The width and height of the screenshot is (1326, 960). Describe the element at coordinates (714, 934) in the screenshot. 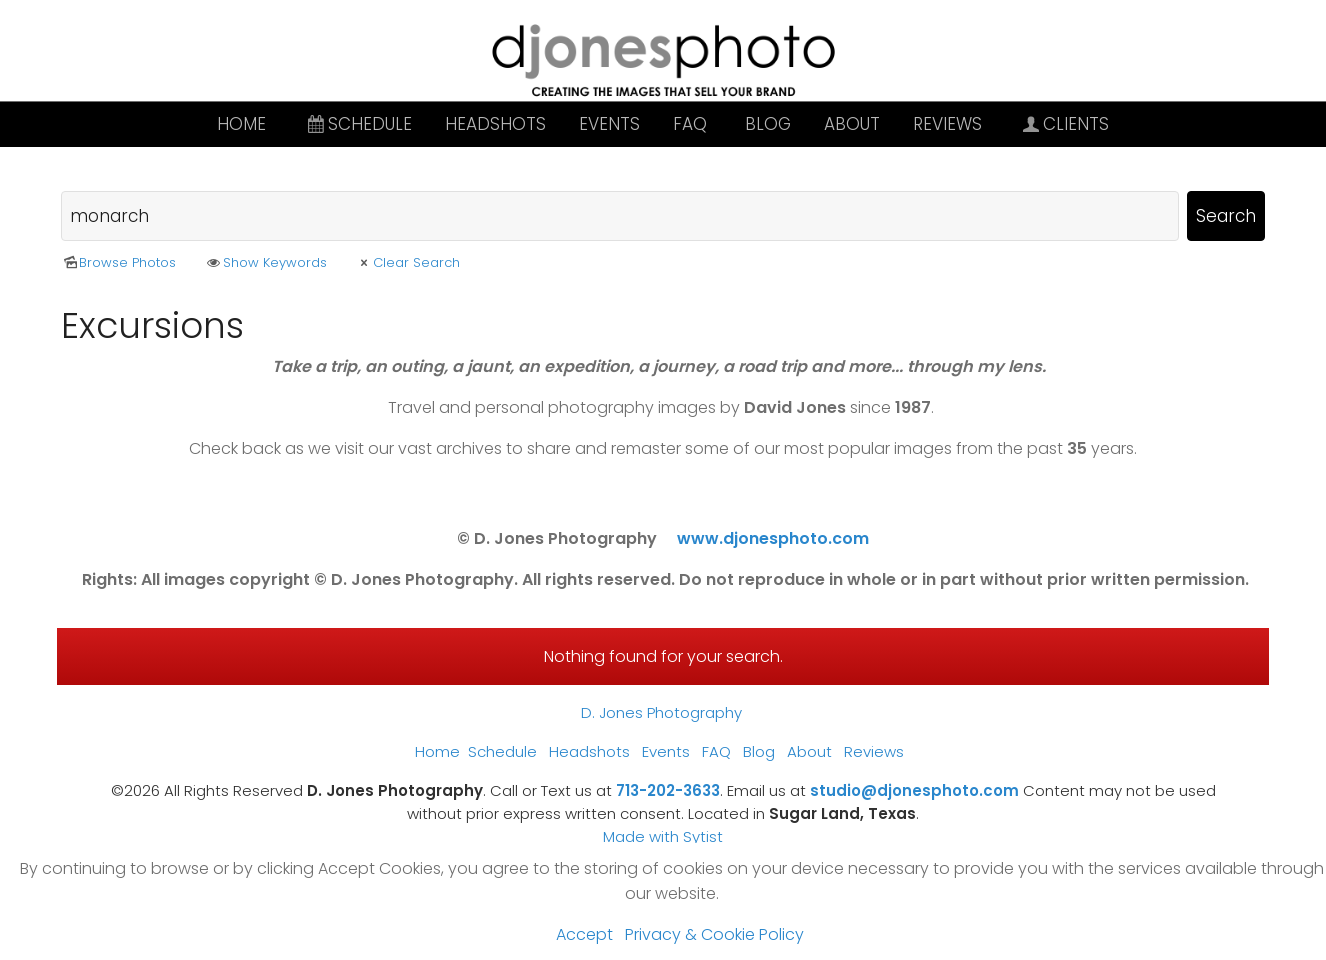

I see `Privacy & Cookie Policy` at that location.